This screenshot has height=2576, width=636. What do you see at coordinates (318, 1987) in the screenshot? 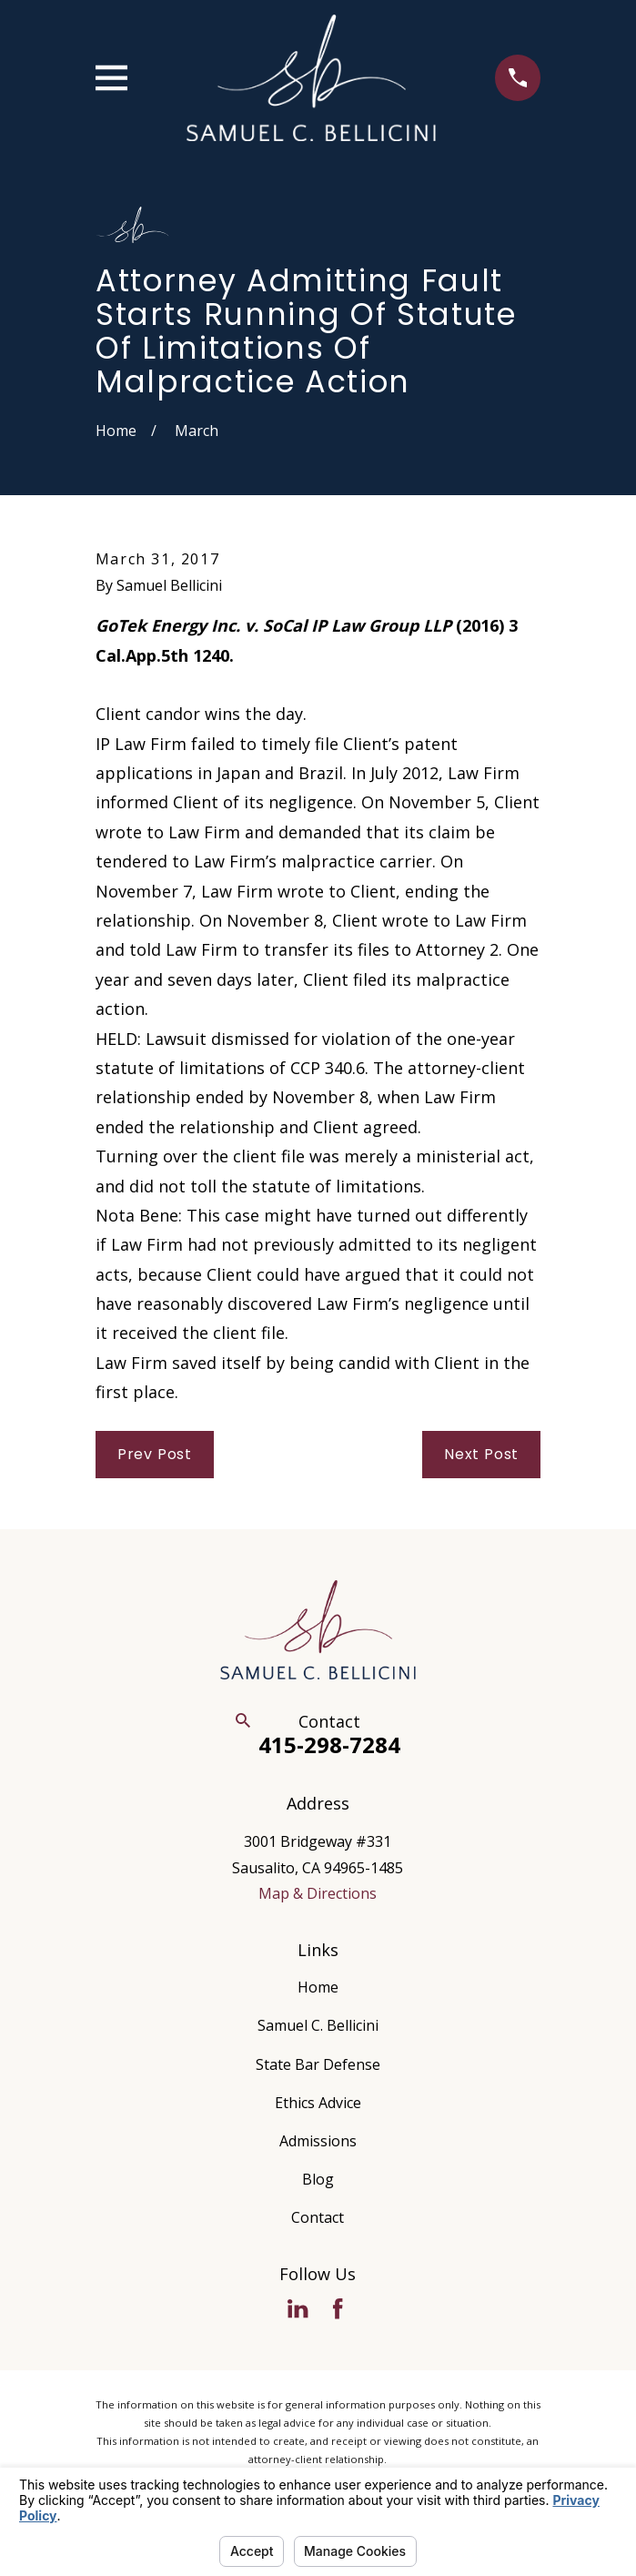
I see `Home` at bounding box center [318, 1987].